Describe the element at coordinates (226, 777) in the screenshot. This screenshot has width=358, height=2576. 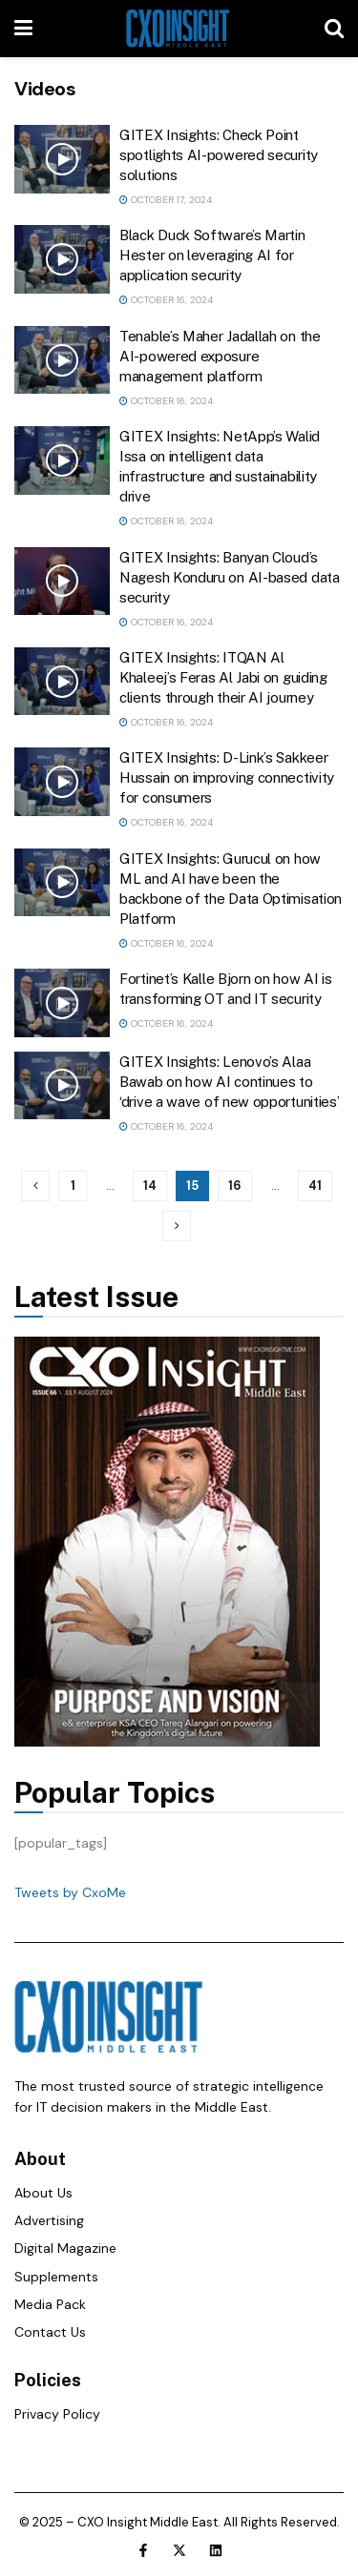
I see `GITEX Insights: D-Link’s Sakkeer Hussain on improving connectivity for consumers` at that location.